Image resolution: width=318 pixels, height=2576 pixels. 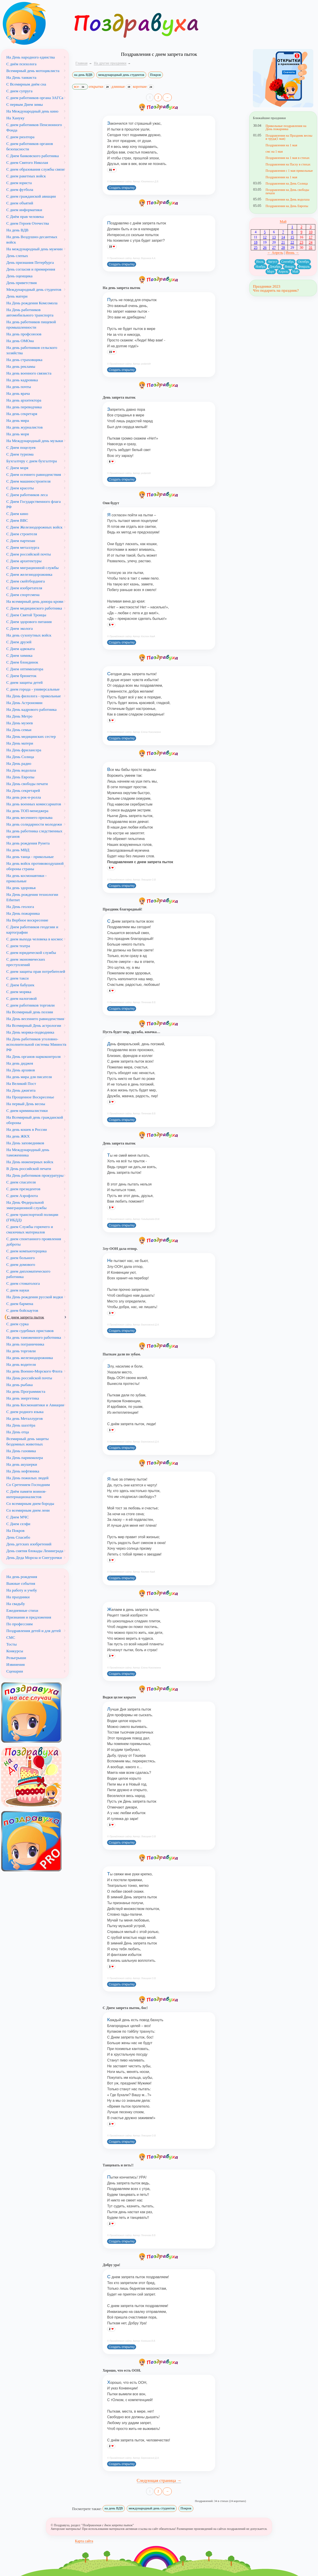 What do you see at coordinates (18, 729) in the screenshot?
I see `На День семьи` at bounding box center [18, 729].